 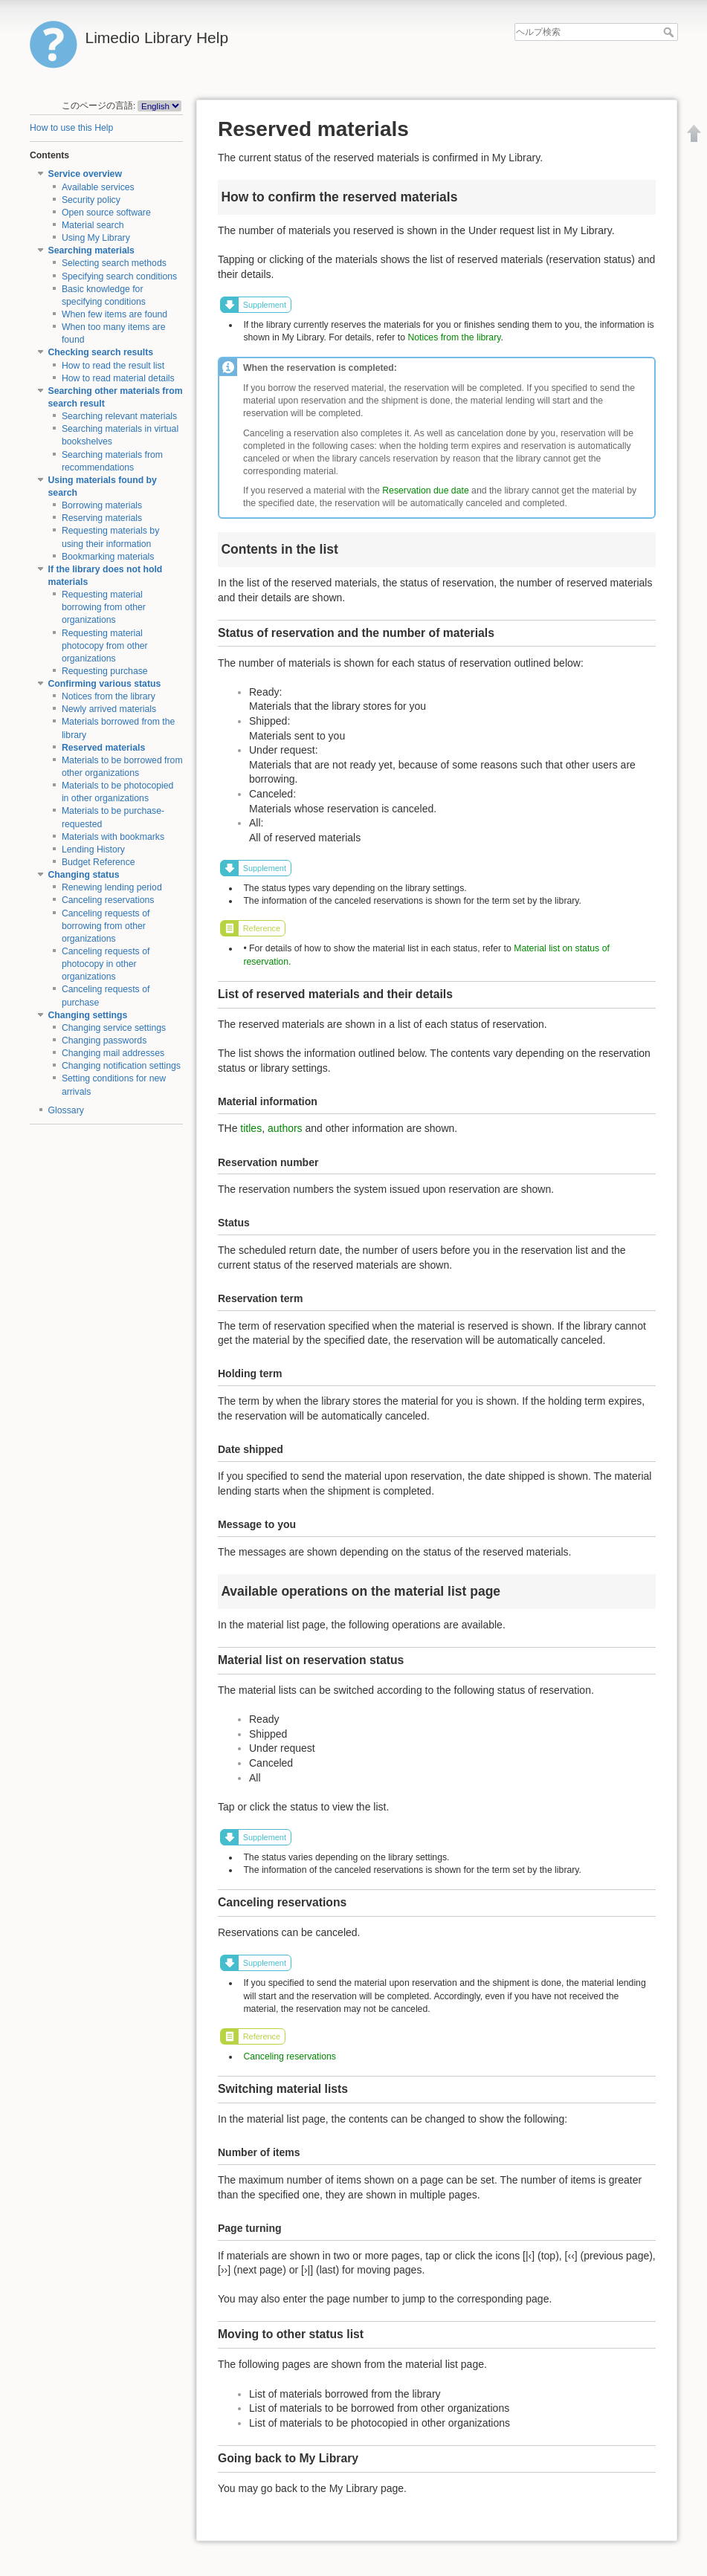 What do you see at coordinates (84, 875) in the screenshot?
I see `Changing status` at bounding box center [84, 875].